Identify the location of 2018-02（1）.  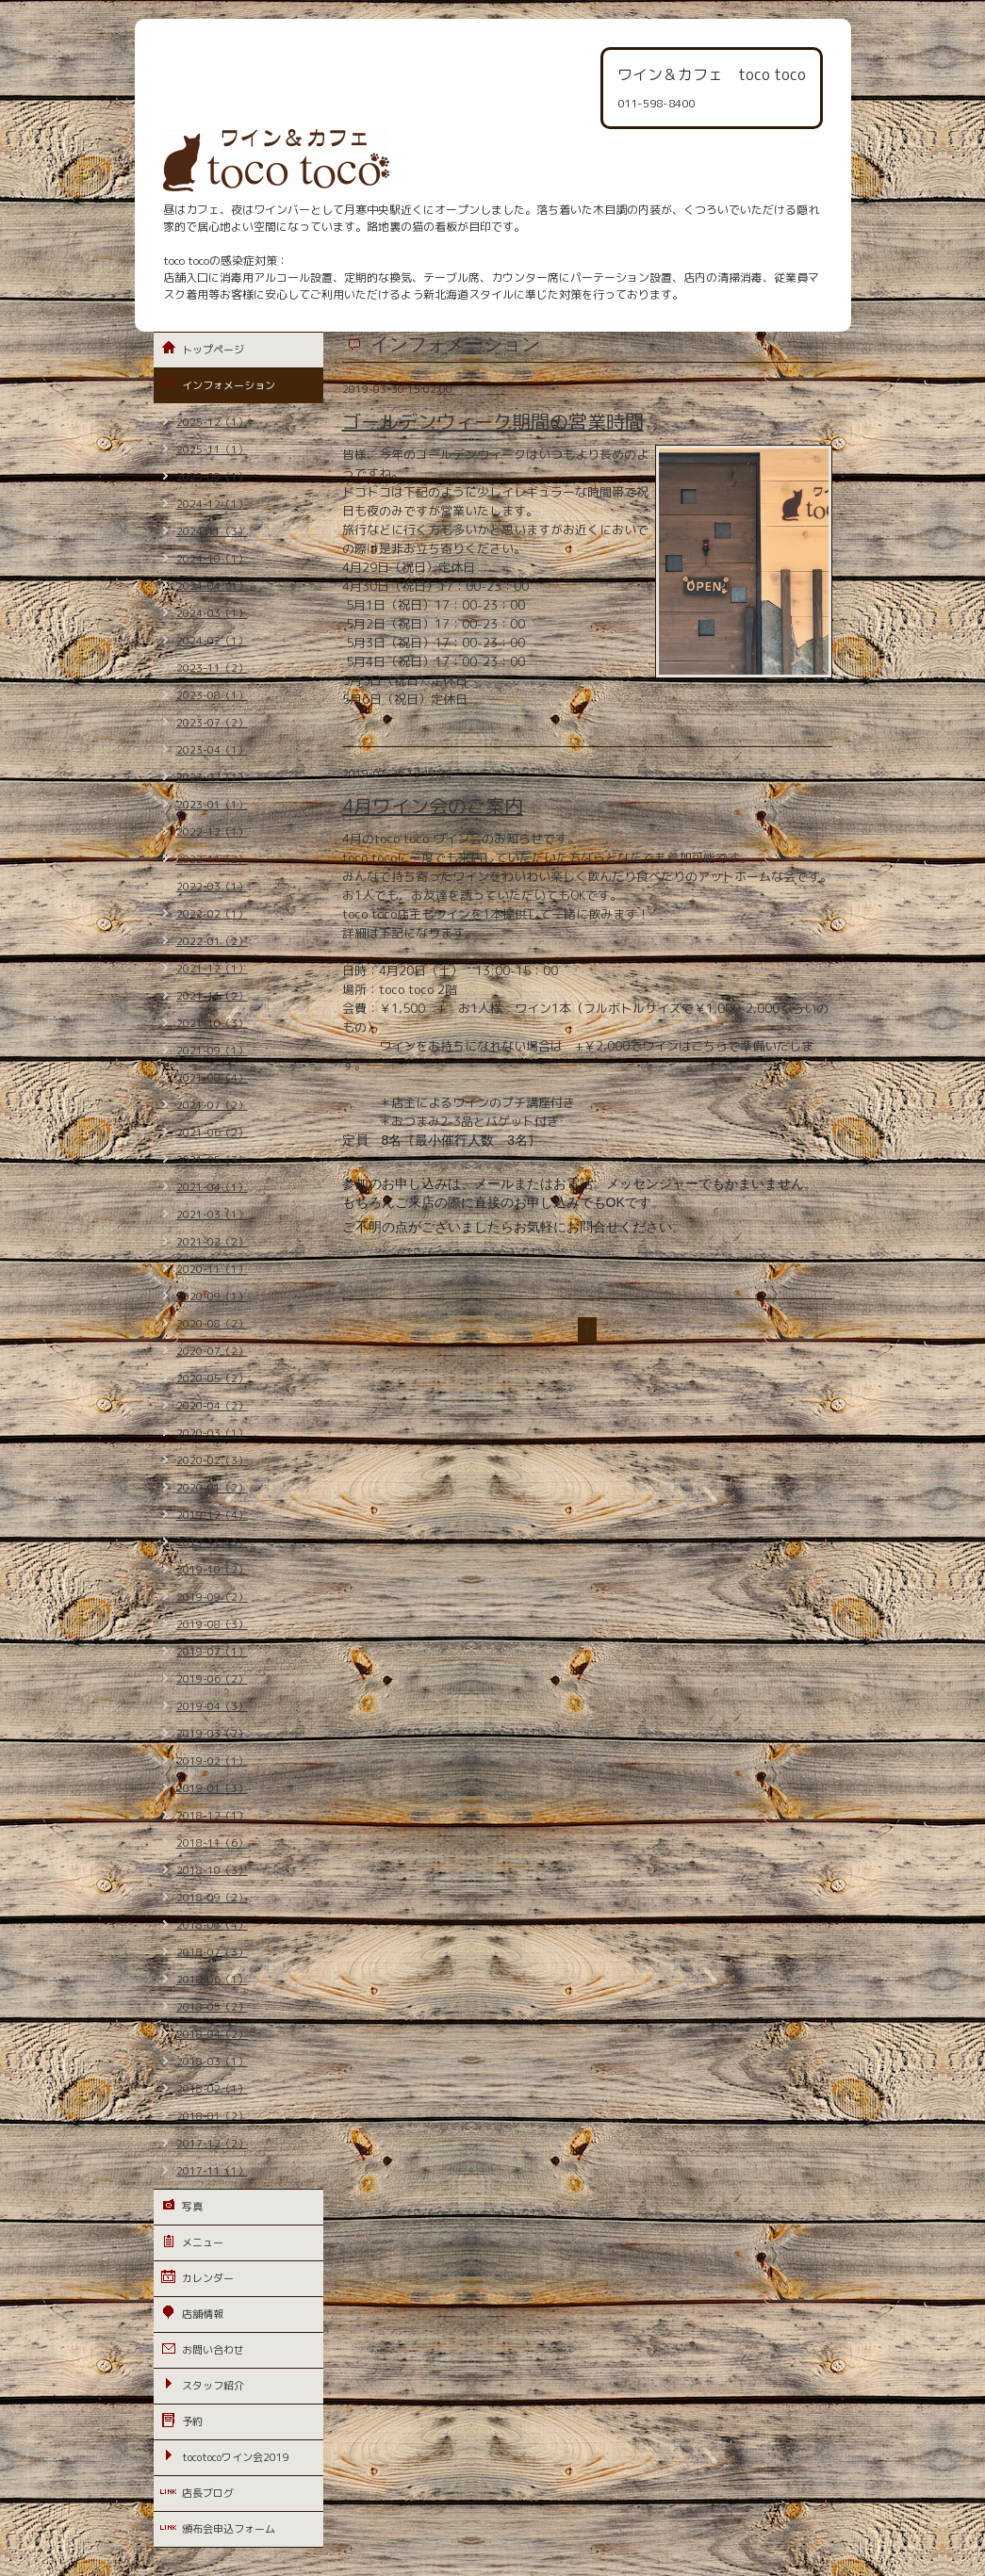
(212, 2088).